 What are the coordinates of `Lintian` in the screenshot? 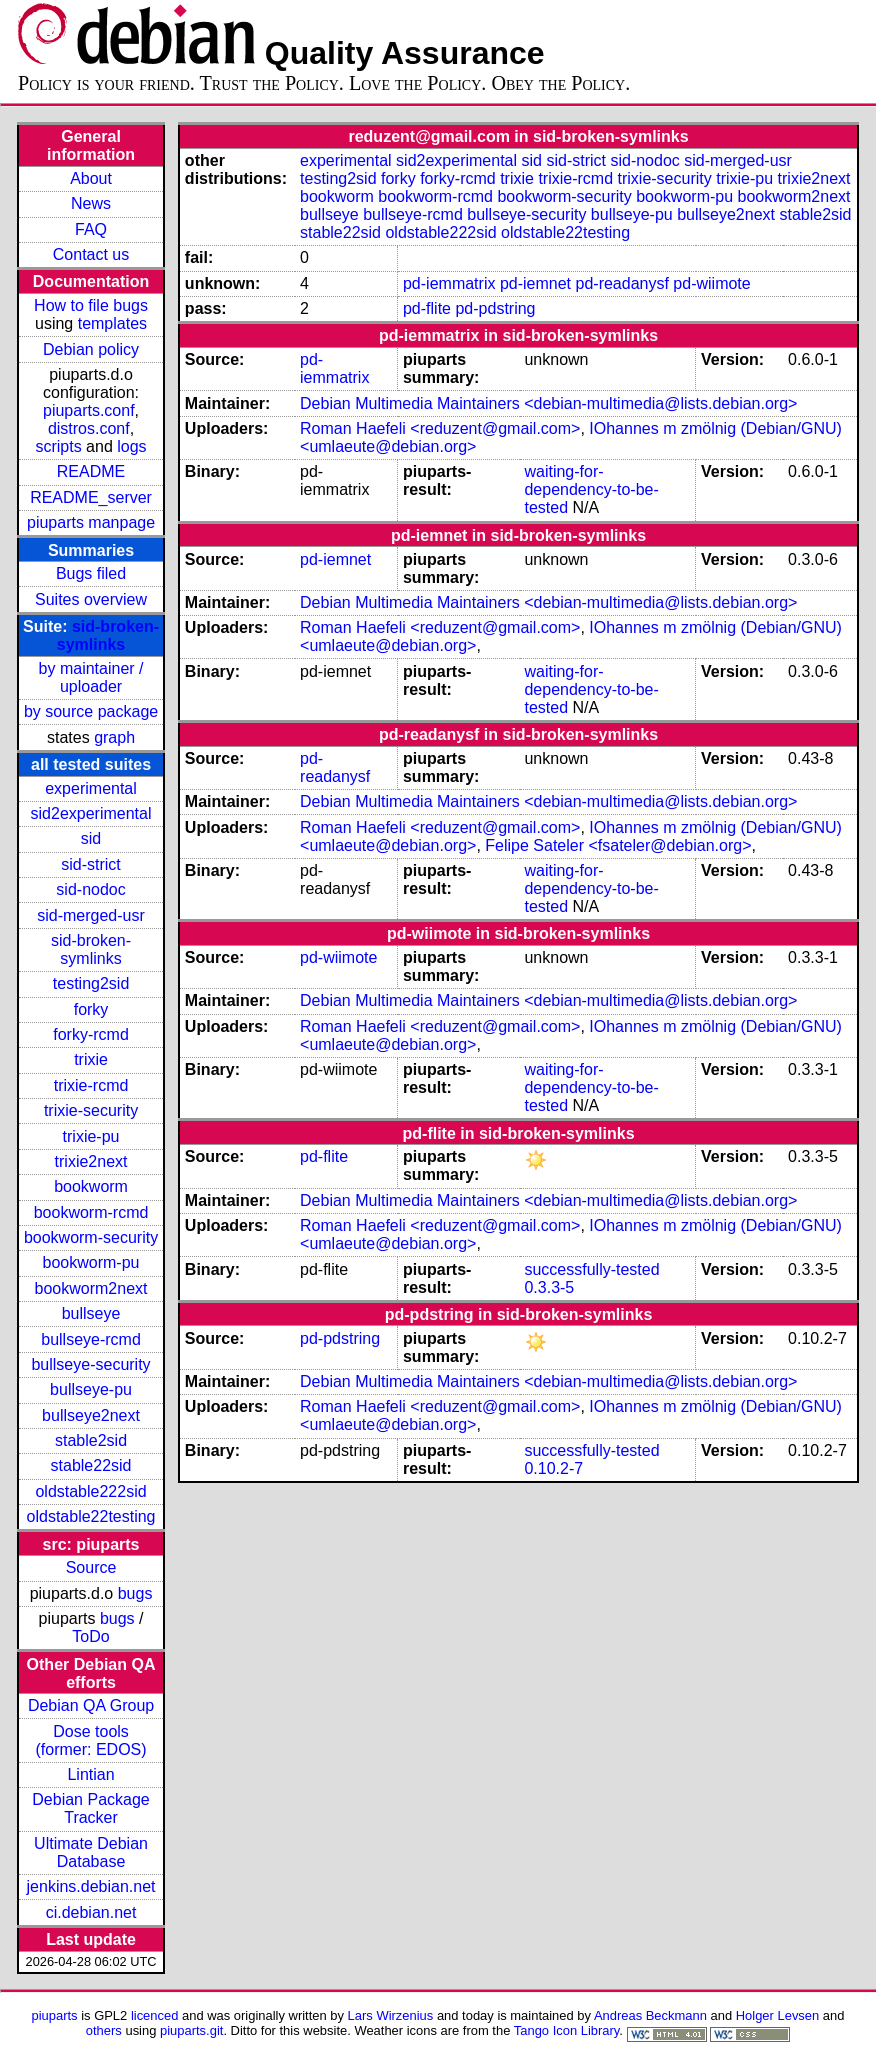 It's located at (90, 1774).